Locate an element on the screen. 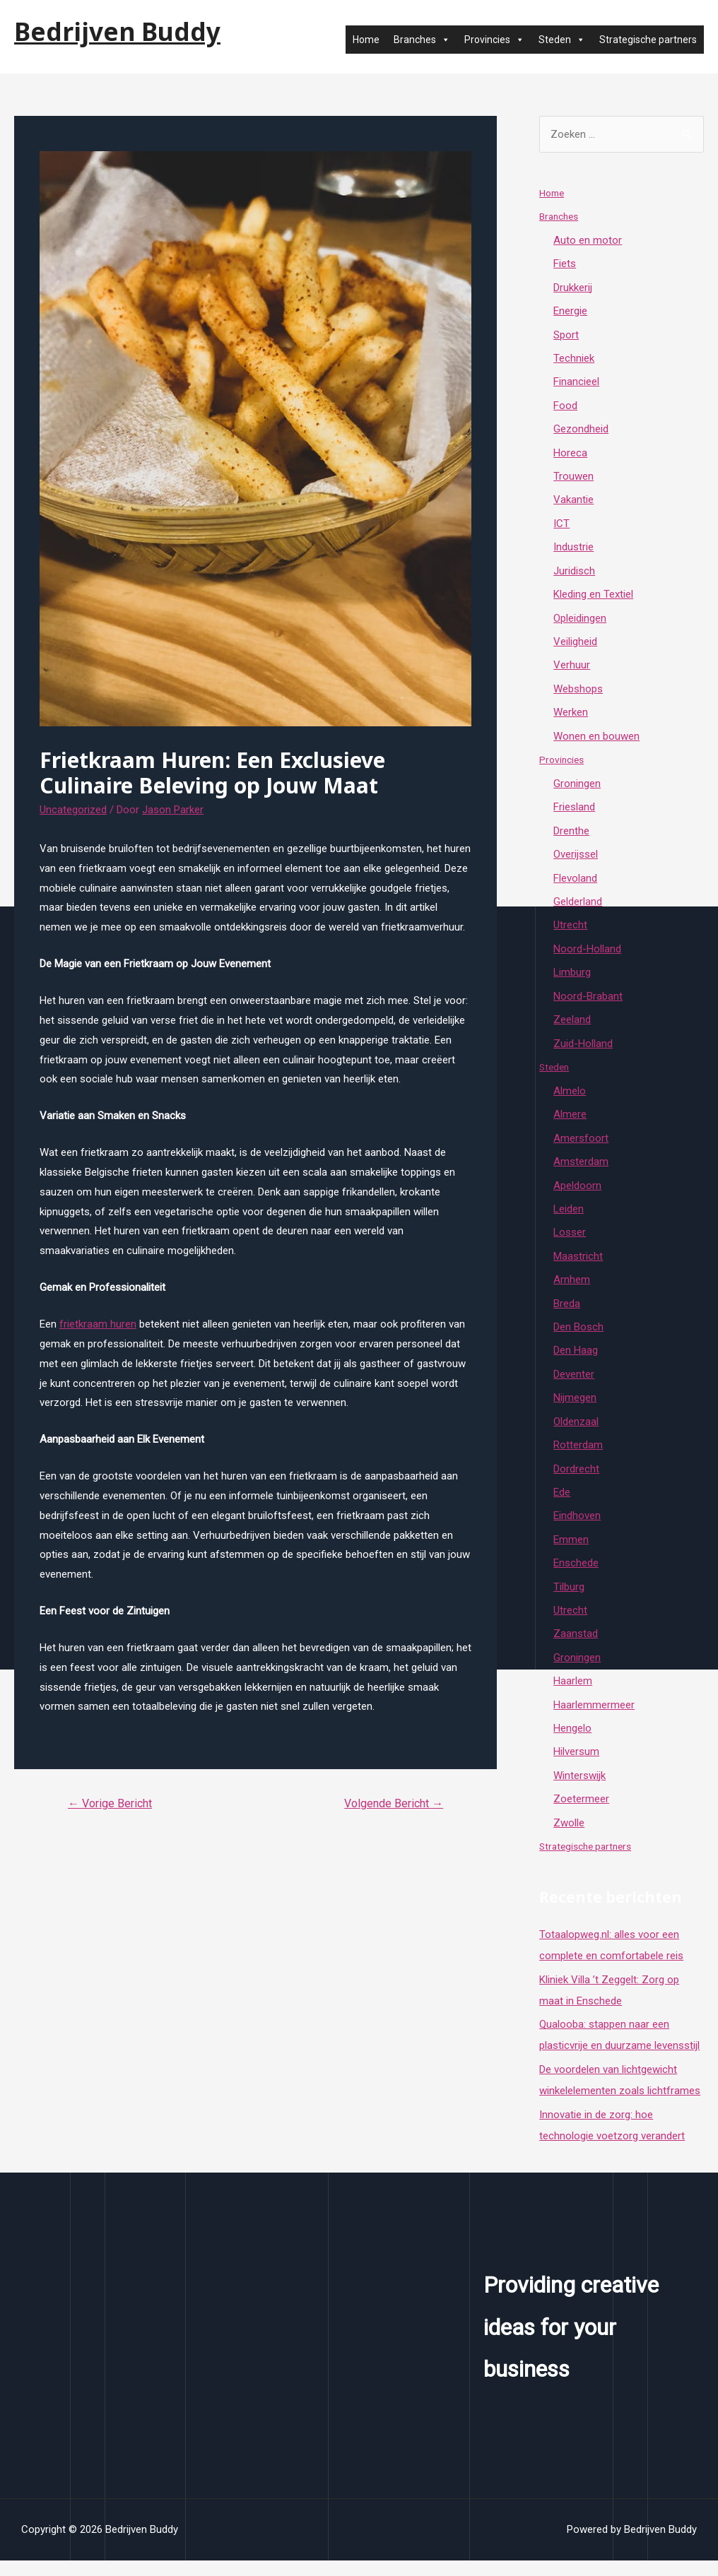  Kleding en Textiel is located at coordinates (593, 597).